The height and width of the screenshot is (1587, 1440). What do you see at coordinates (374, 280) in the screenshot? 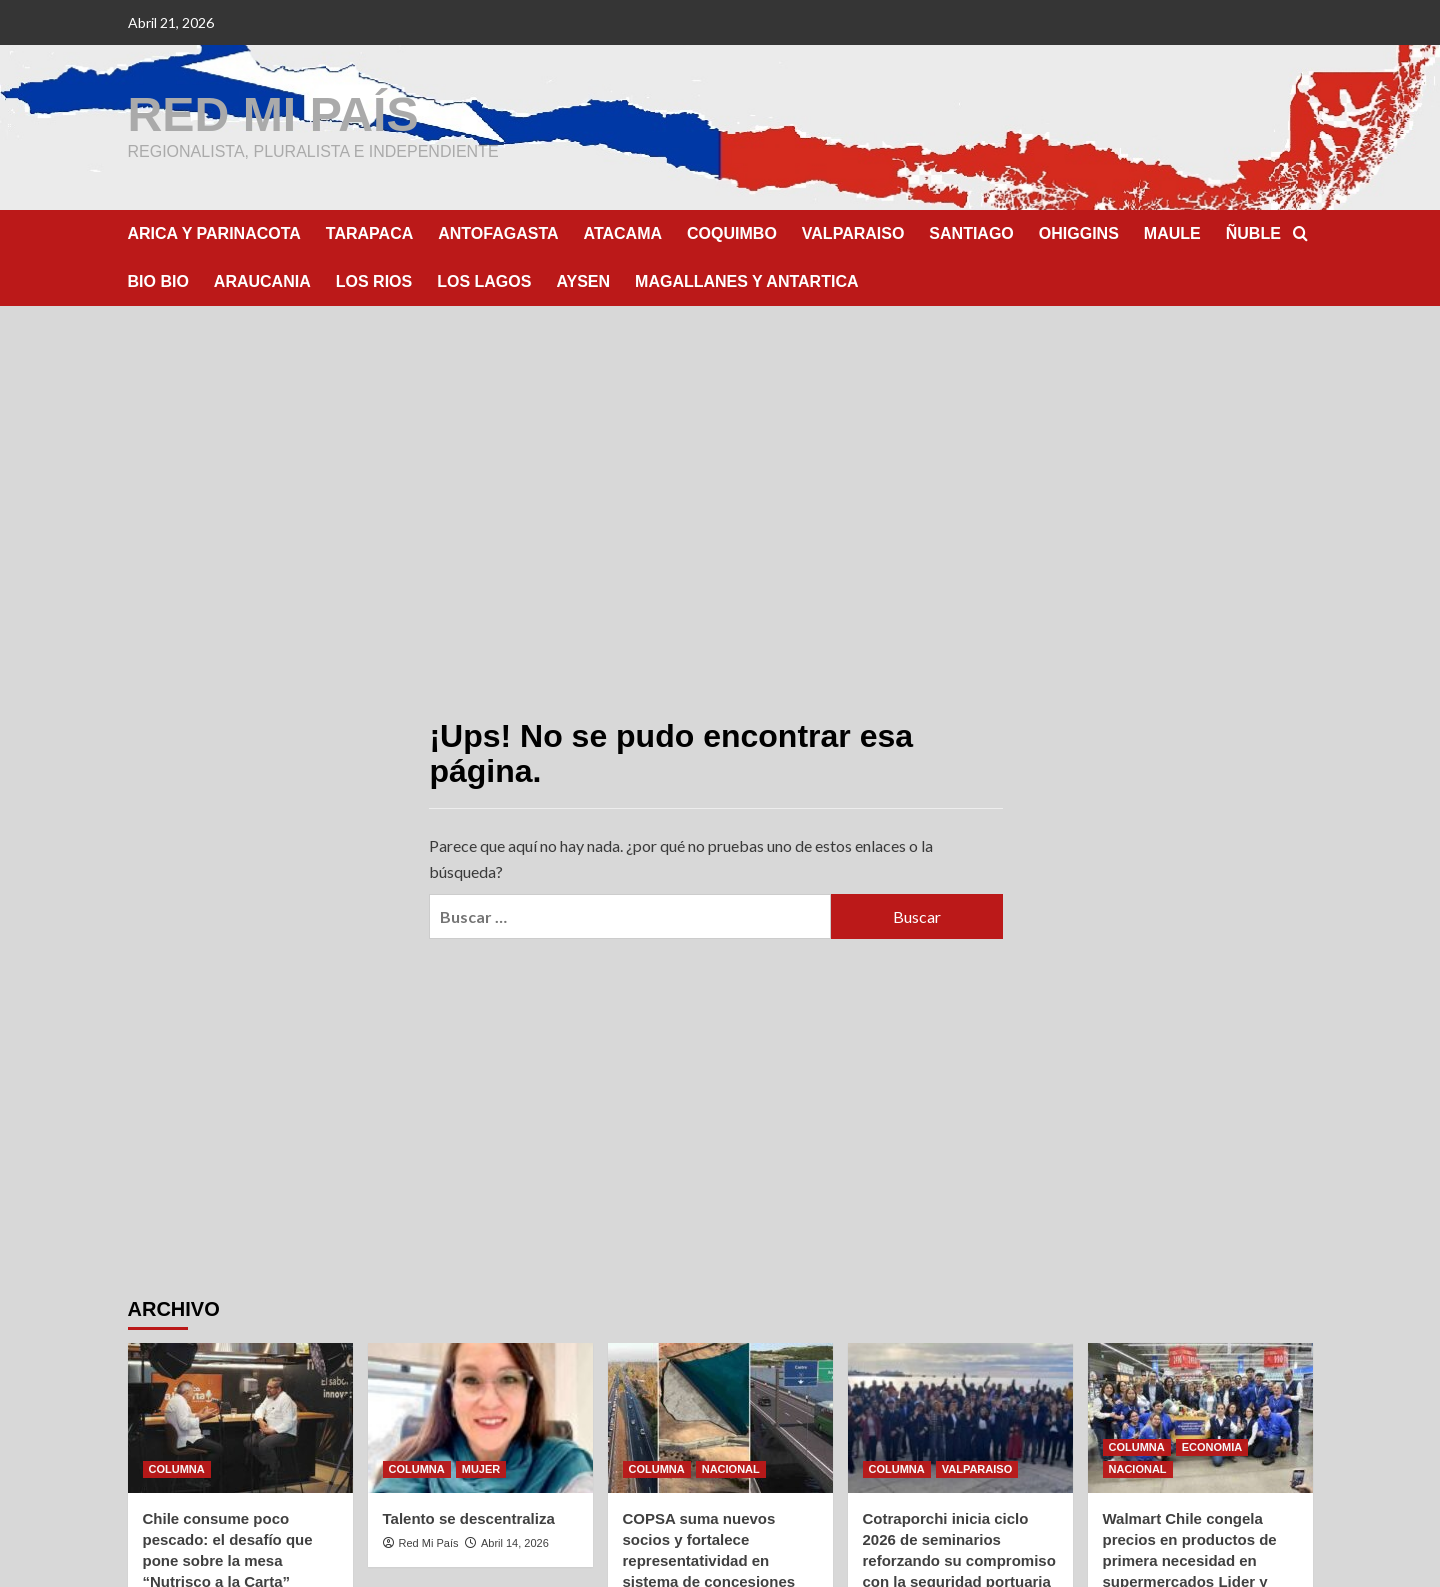
I see `LOS RIOS` at bounding box center [374, 280].